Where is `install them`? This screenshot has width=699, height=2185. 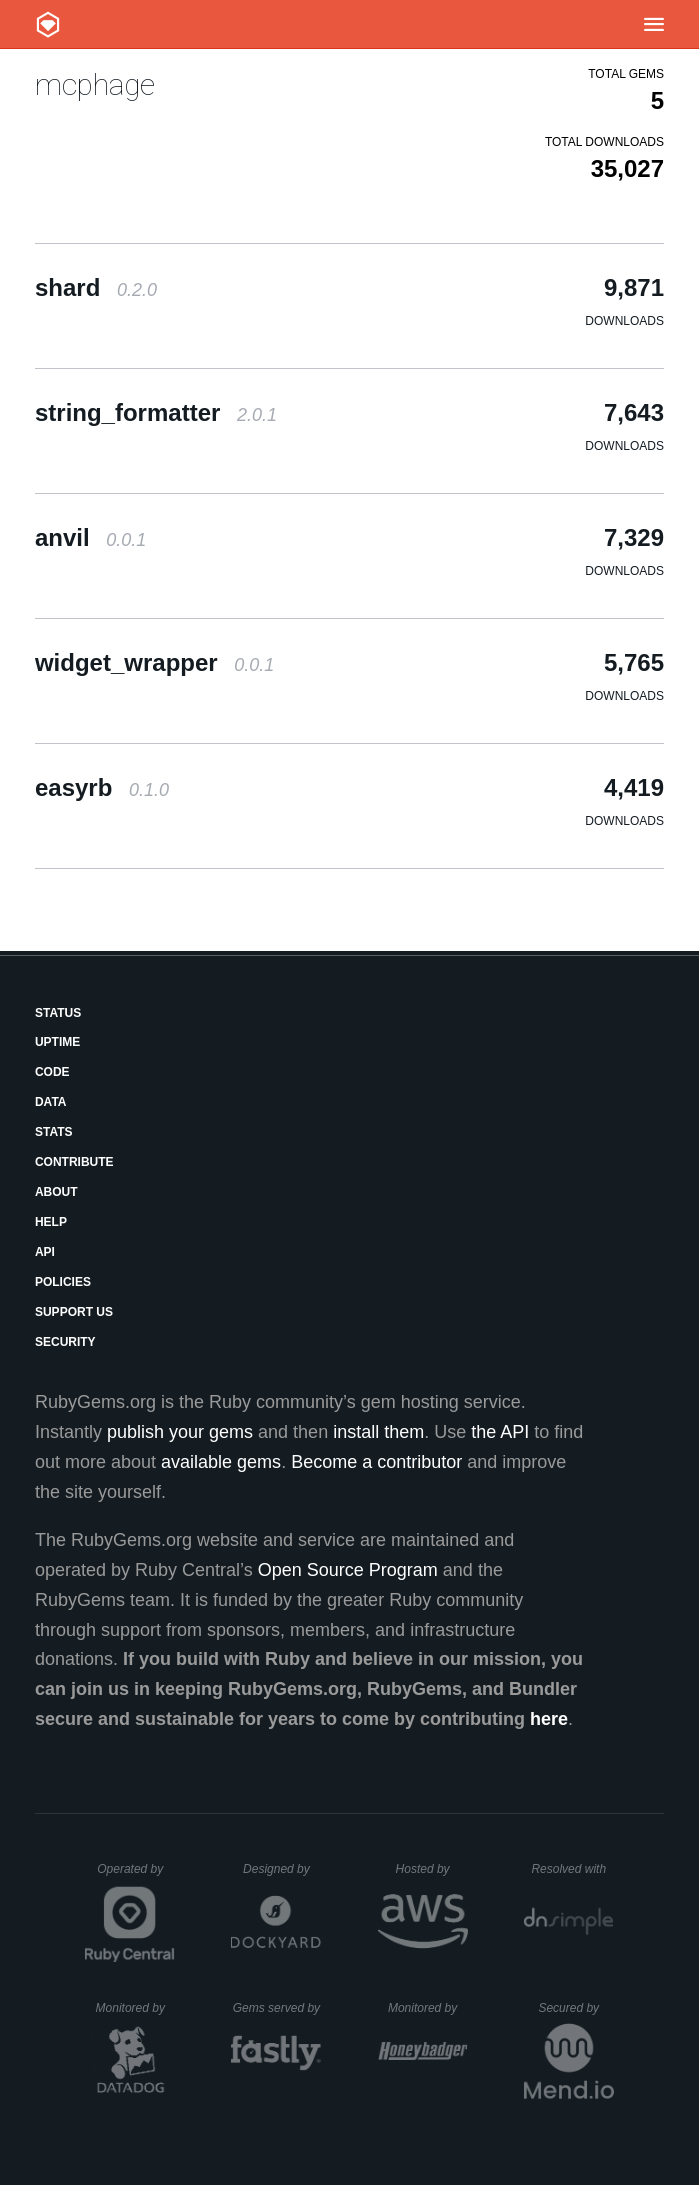 install them is located at coordinates (378, 1432).